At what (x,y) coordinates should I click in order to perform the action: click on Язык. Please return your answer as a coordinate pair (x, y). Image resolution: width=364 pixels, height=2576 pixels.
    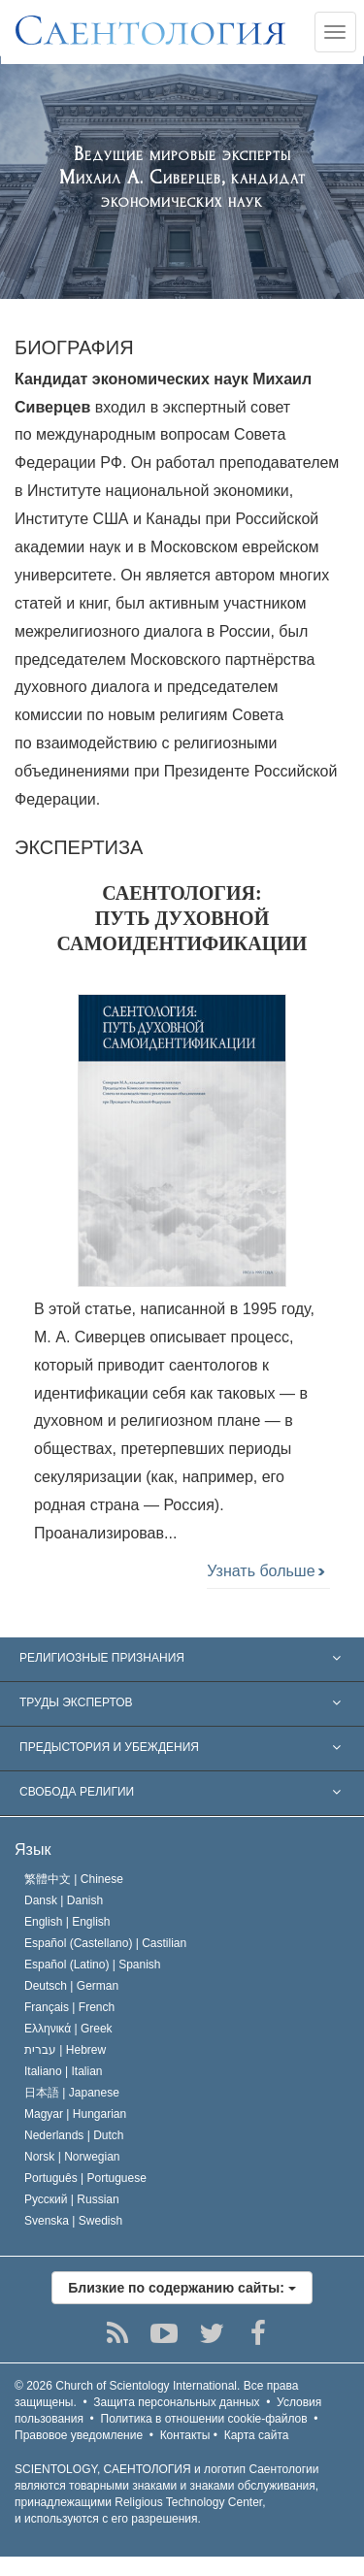
    Looking at the image, I should click on (32, 1849).